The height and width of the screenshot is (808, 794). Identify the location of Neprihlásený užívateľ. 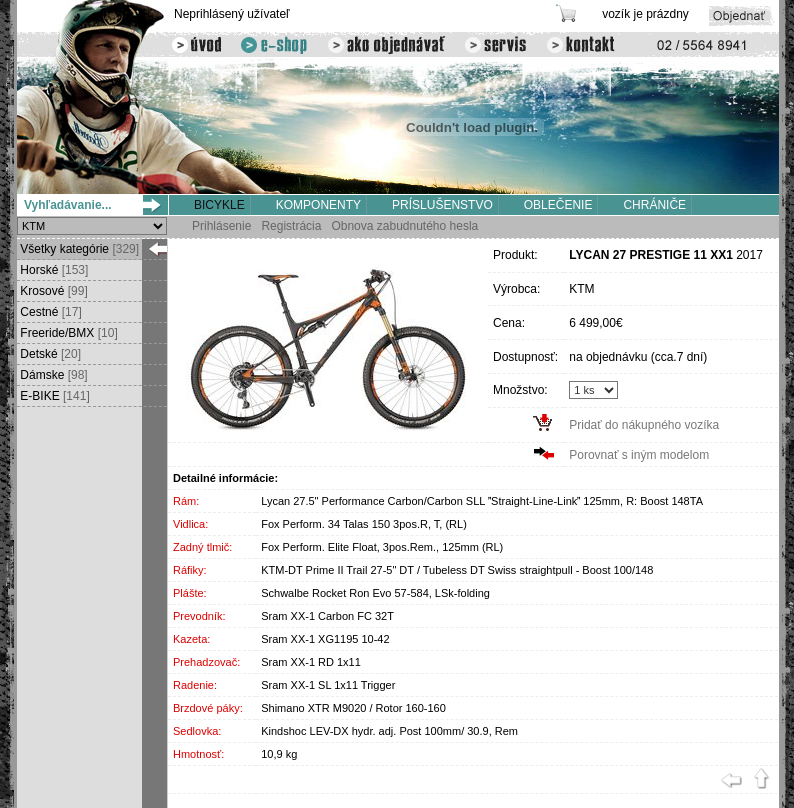
(232, 14).